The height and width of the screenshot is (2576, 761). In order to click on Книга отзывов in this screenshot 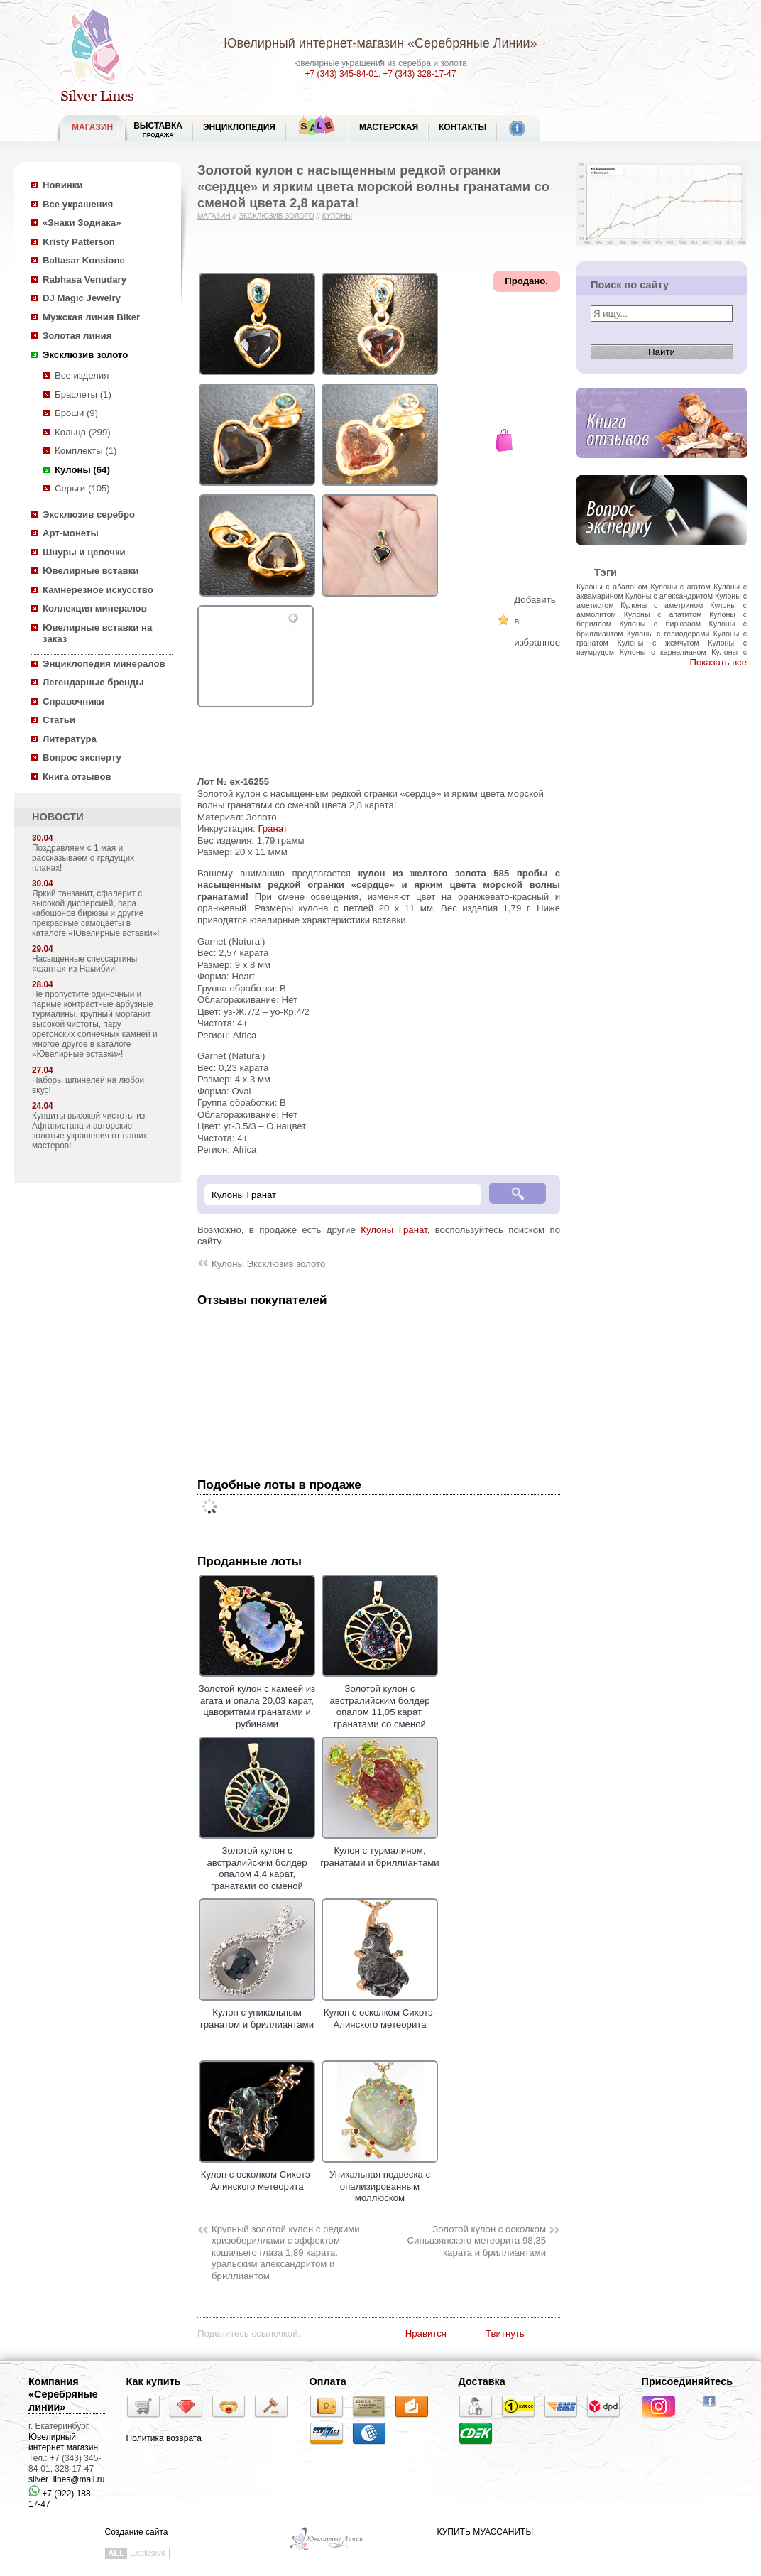, I will do `click(77, 776)`.